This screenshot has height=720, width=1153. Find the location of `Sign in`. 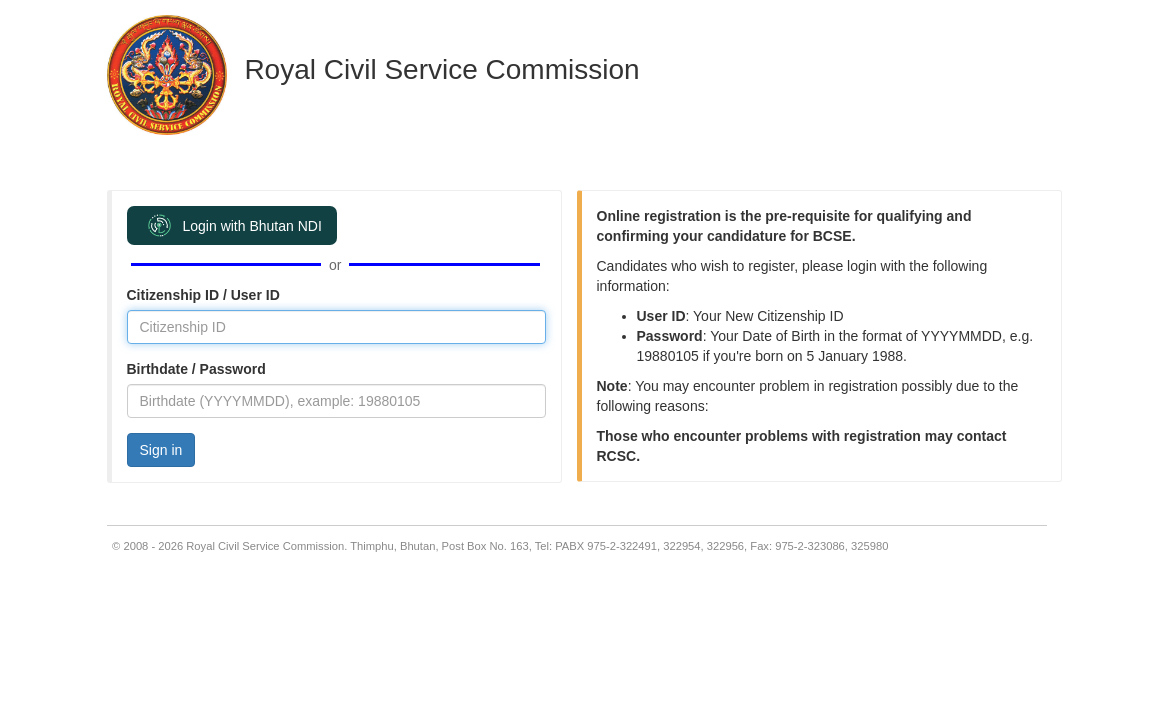

Sign in is located at coordinates (161, 450).